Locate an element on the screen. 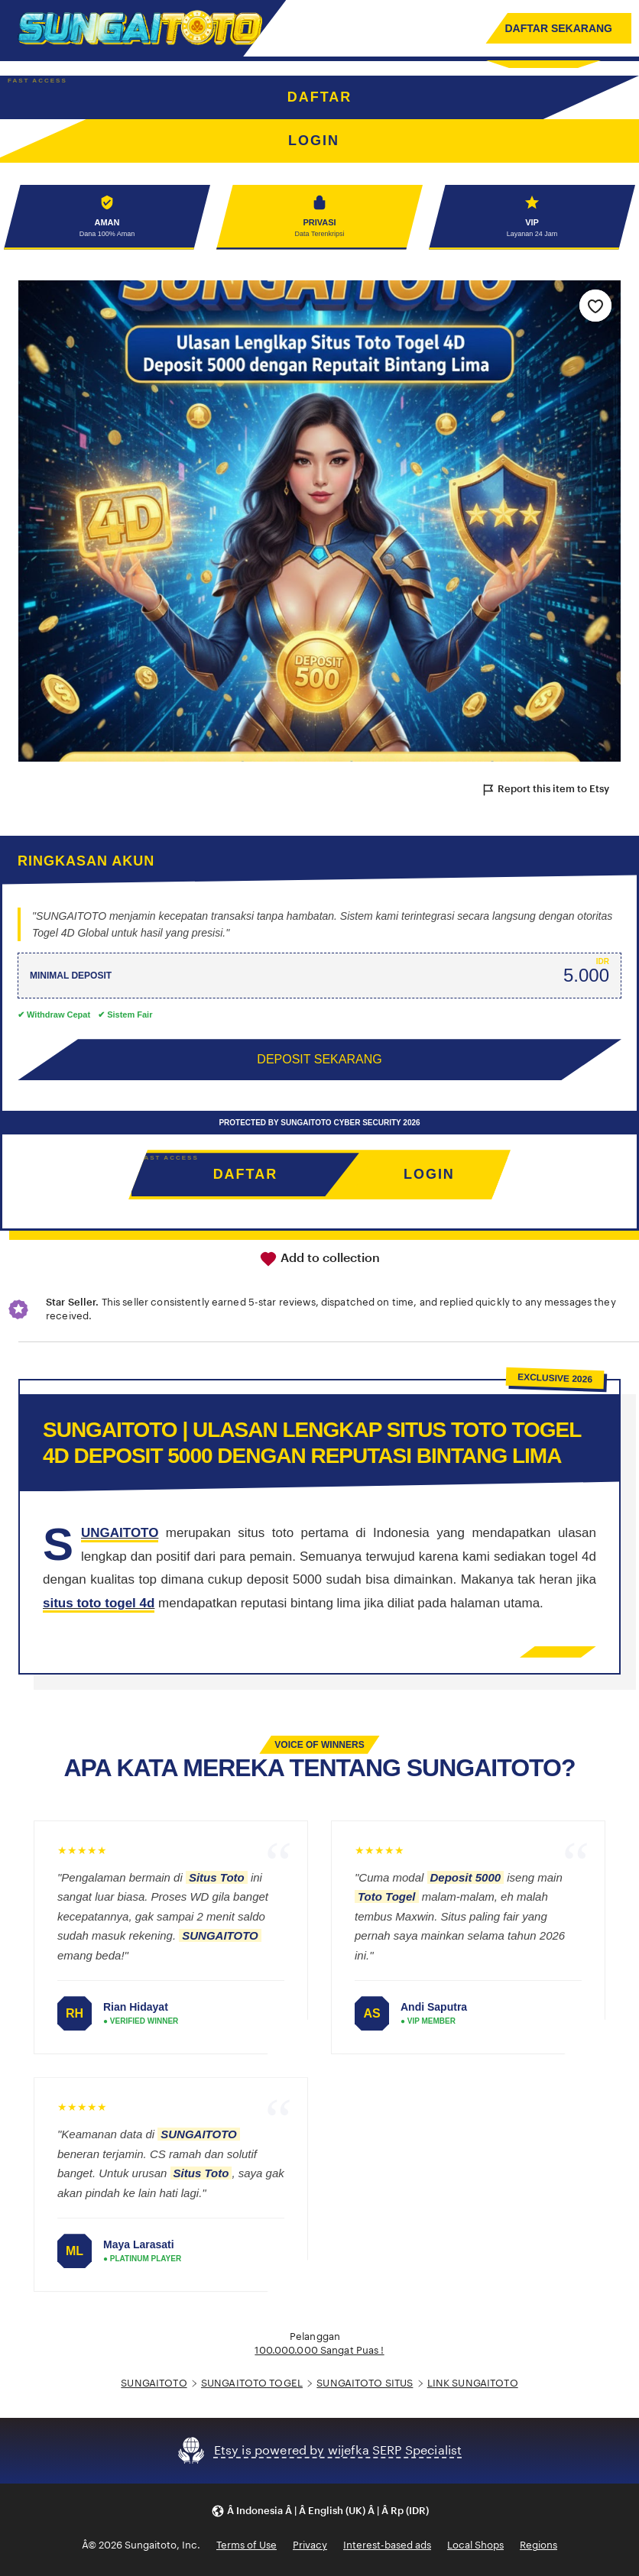 This screenshot has height=2576, width=639. Regions is located at coordinates (538, 2546).